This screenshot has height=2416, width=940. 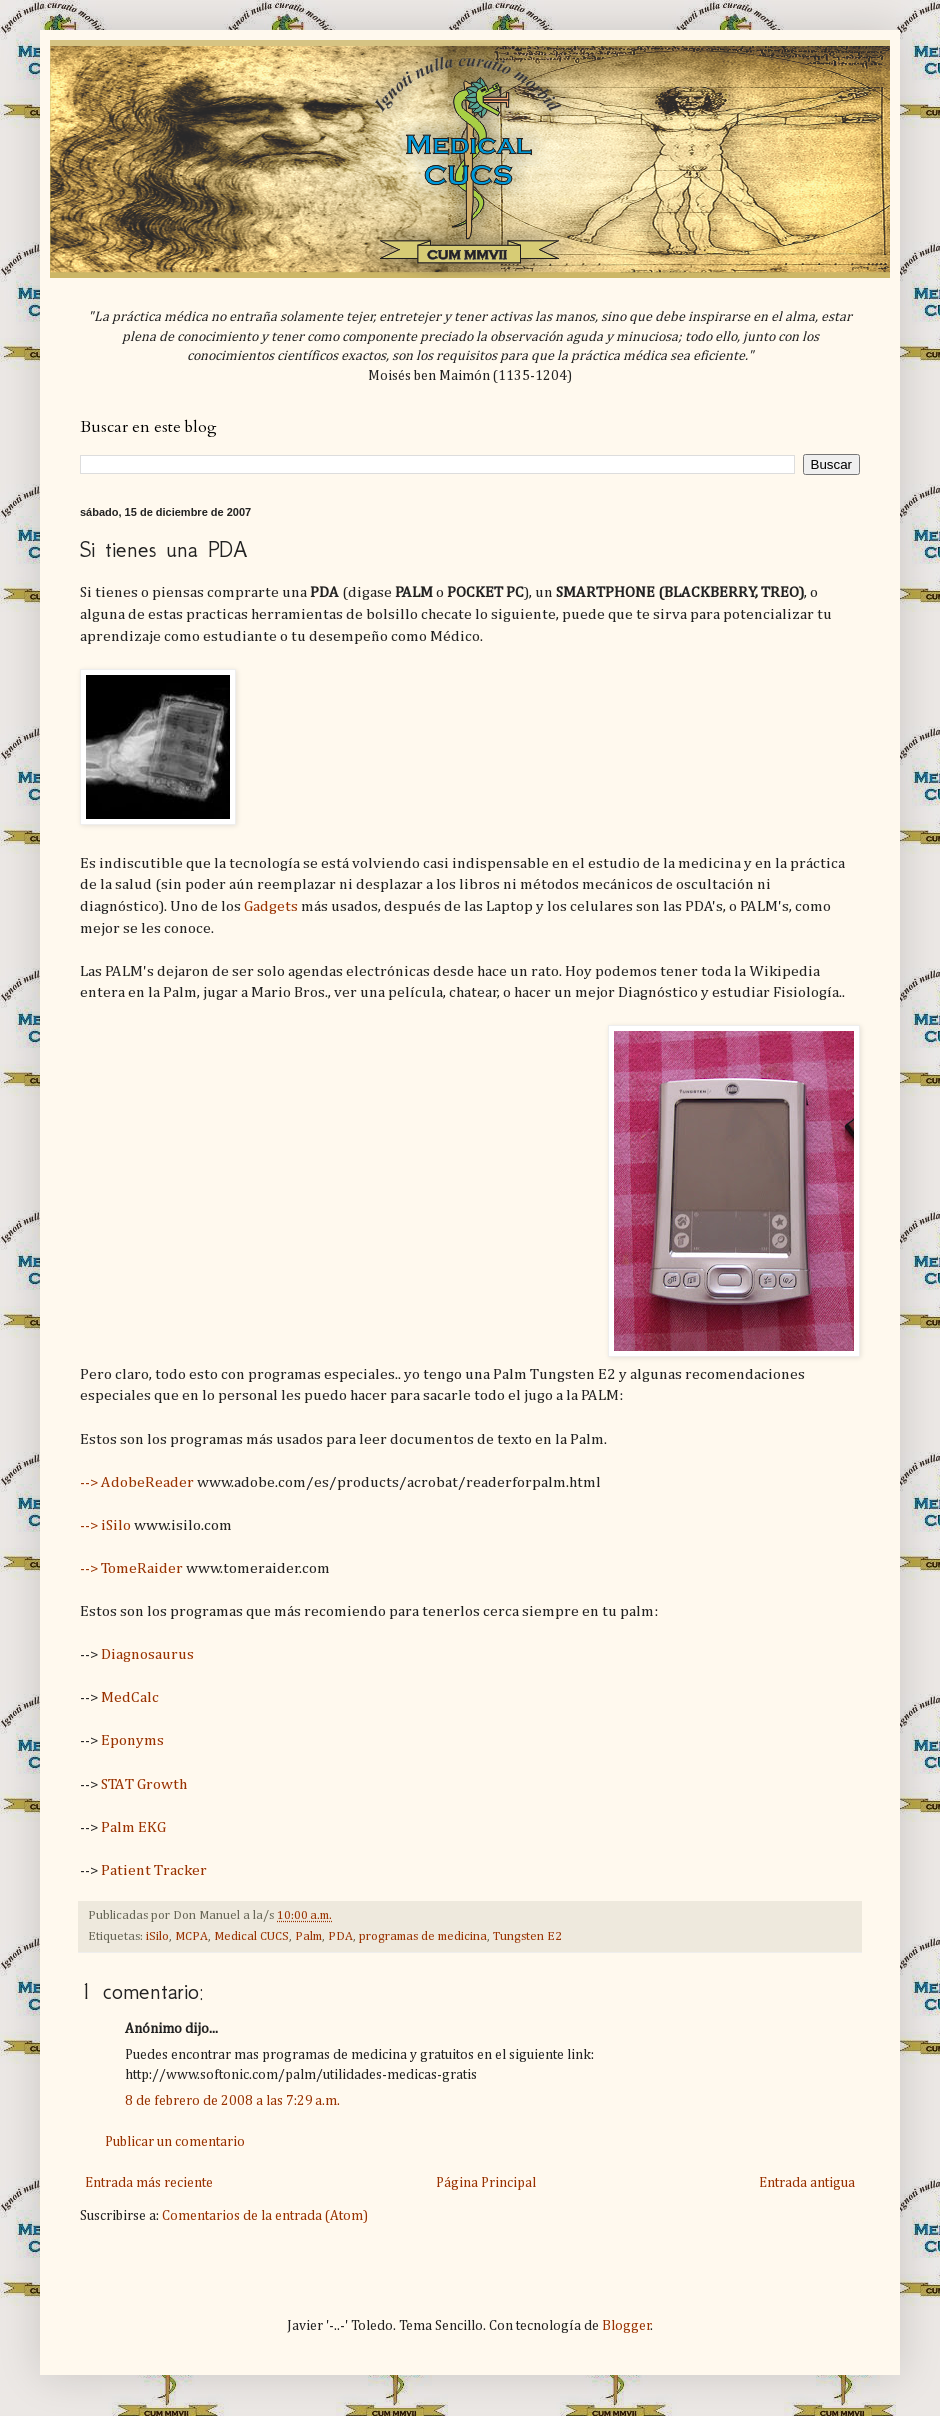 What do you see at coordinates (133, 1827) in the screenshot?
I see `Palm EKG` at bounding box center [133, 1827].